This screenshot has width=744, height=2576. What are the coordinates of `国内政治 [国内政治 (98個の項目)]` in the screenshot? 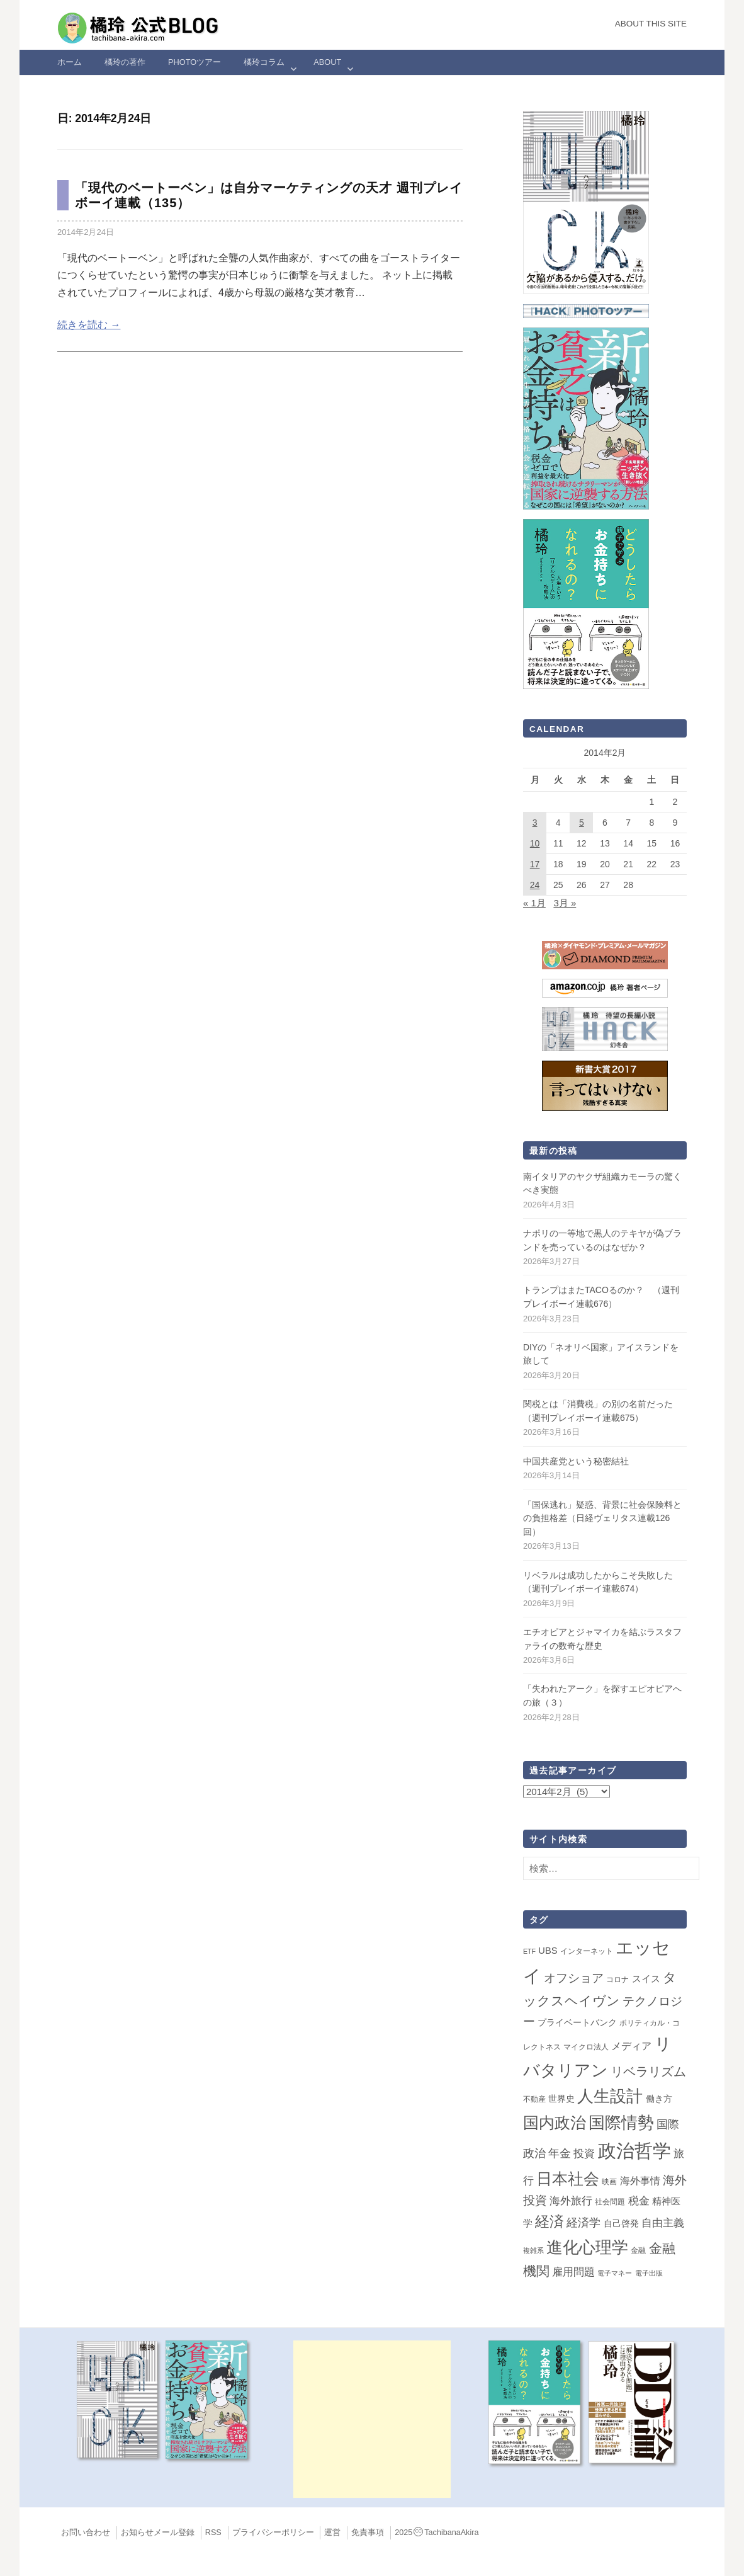 It's located at (554, 2122).